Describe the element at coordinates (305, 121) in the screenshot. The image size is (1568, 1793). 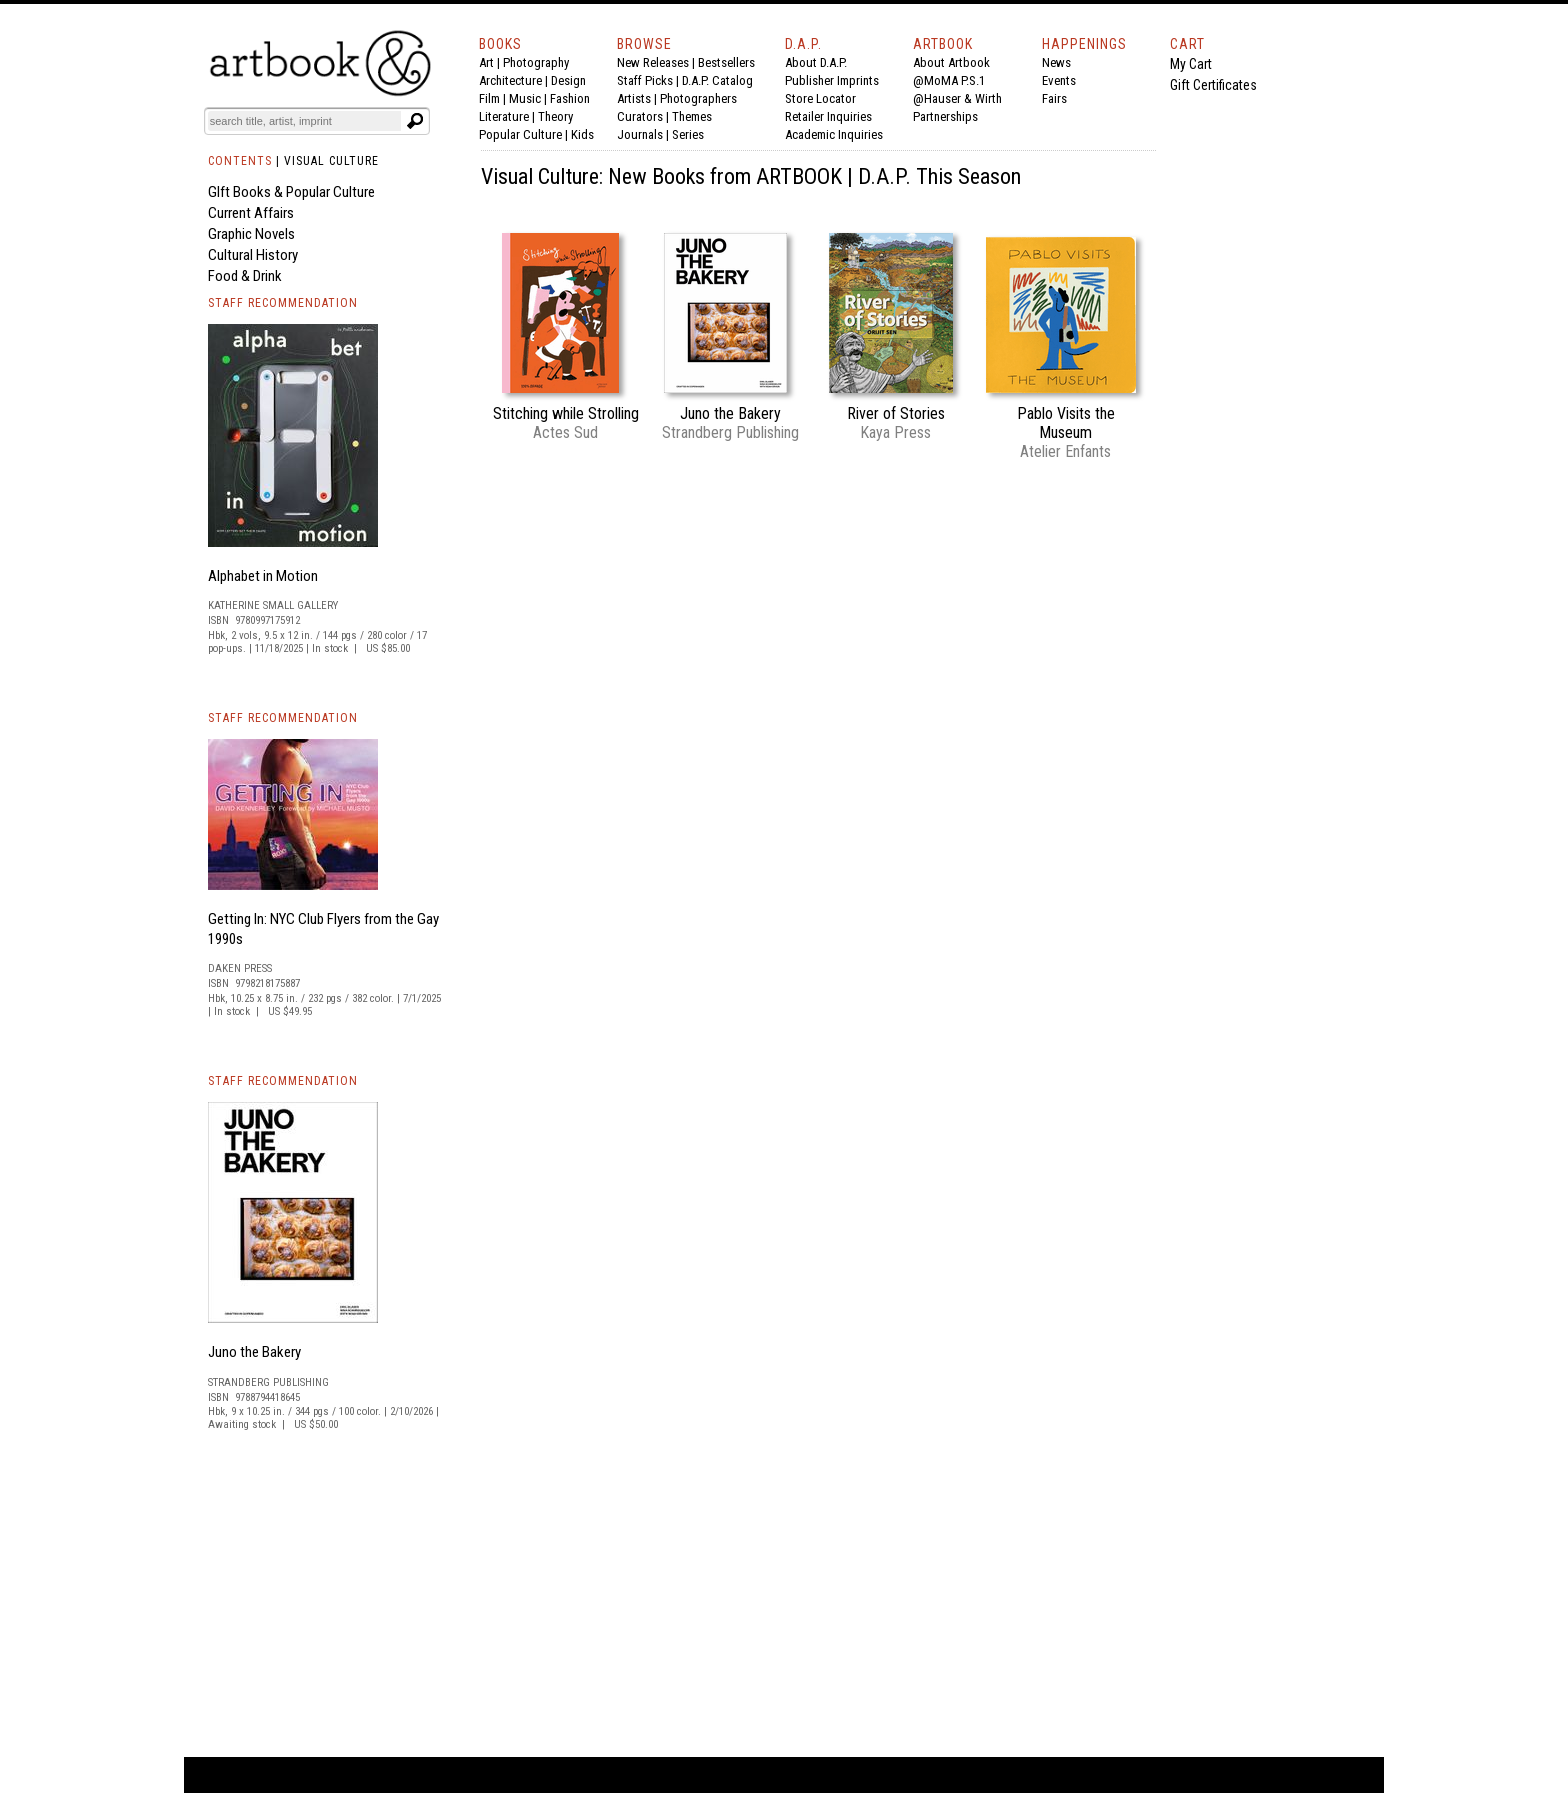
I see `[Search]` at that location.